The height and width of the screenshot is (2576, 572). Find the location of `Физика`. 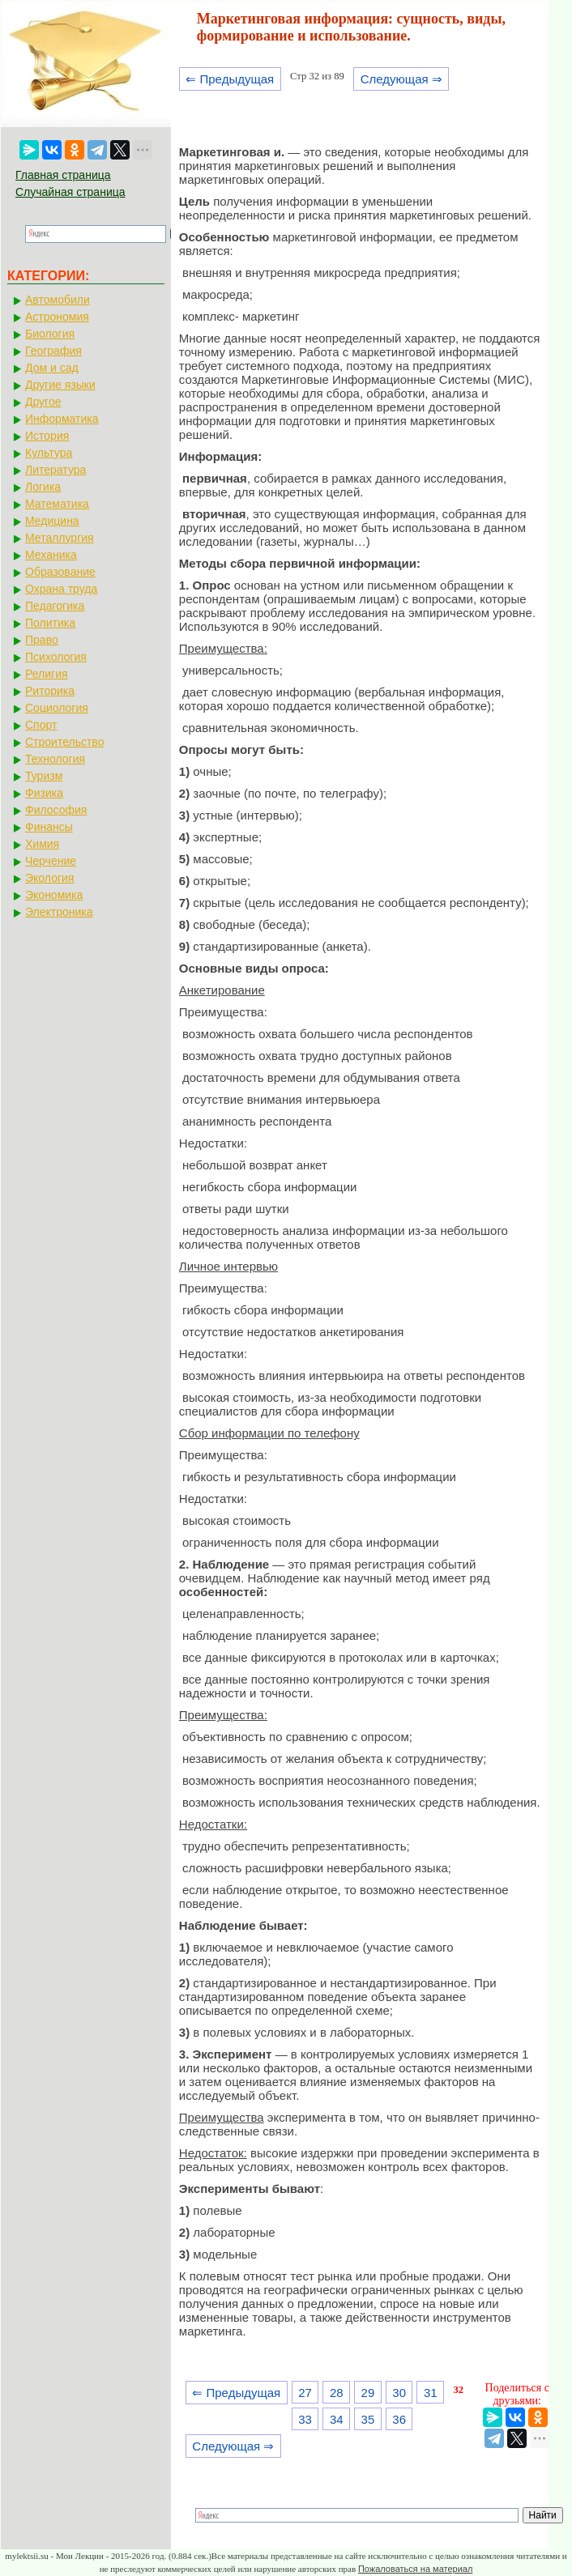

Физика is located at coordinates (44, 792).